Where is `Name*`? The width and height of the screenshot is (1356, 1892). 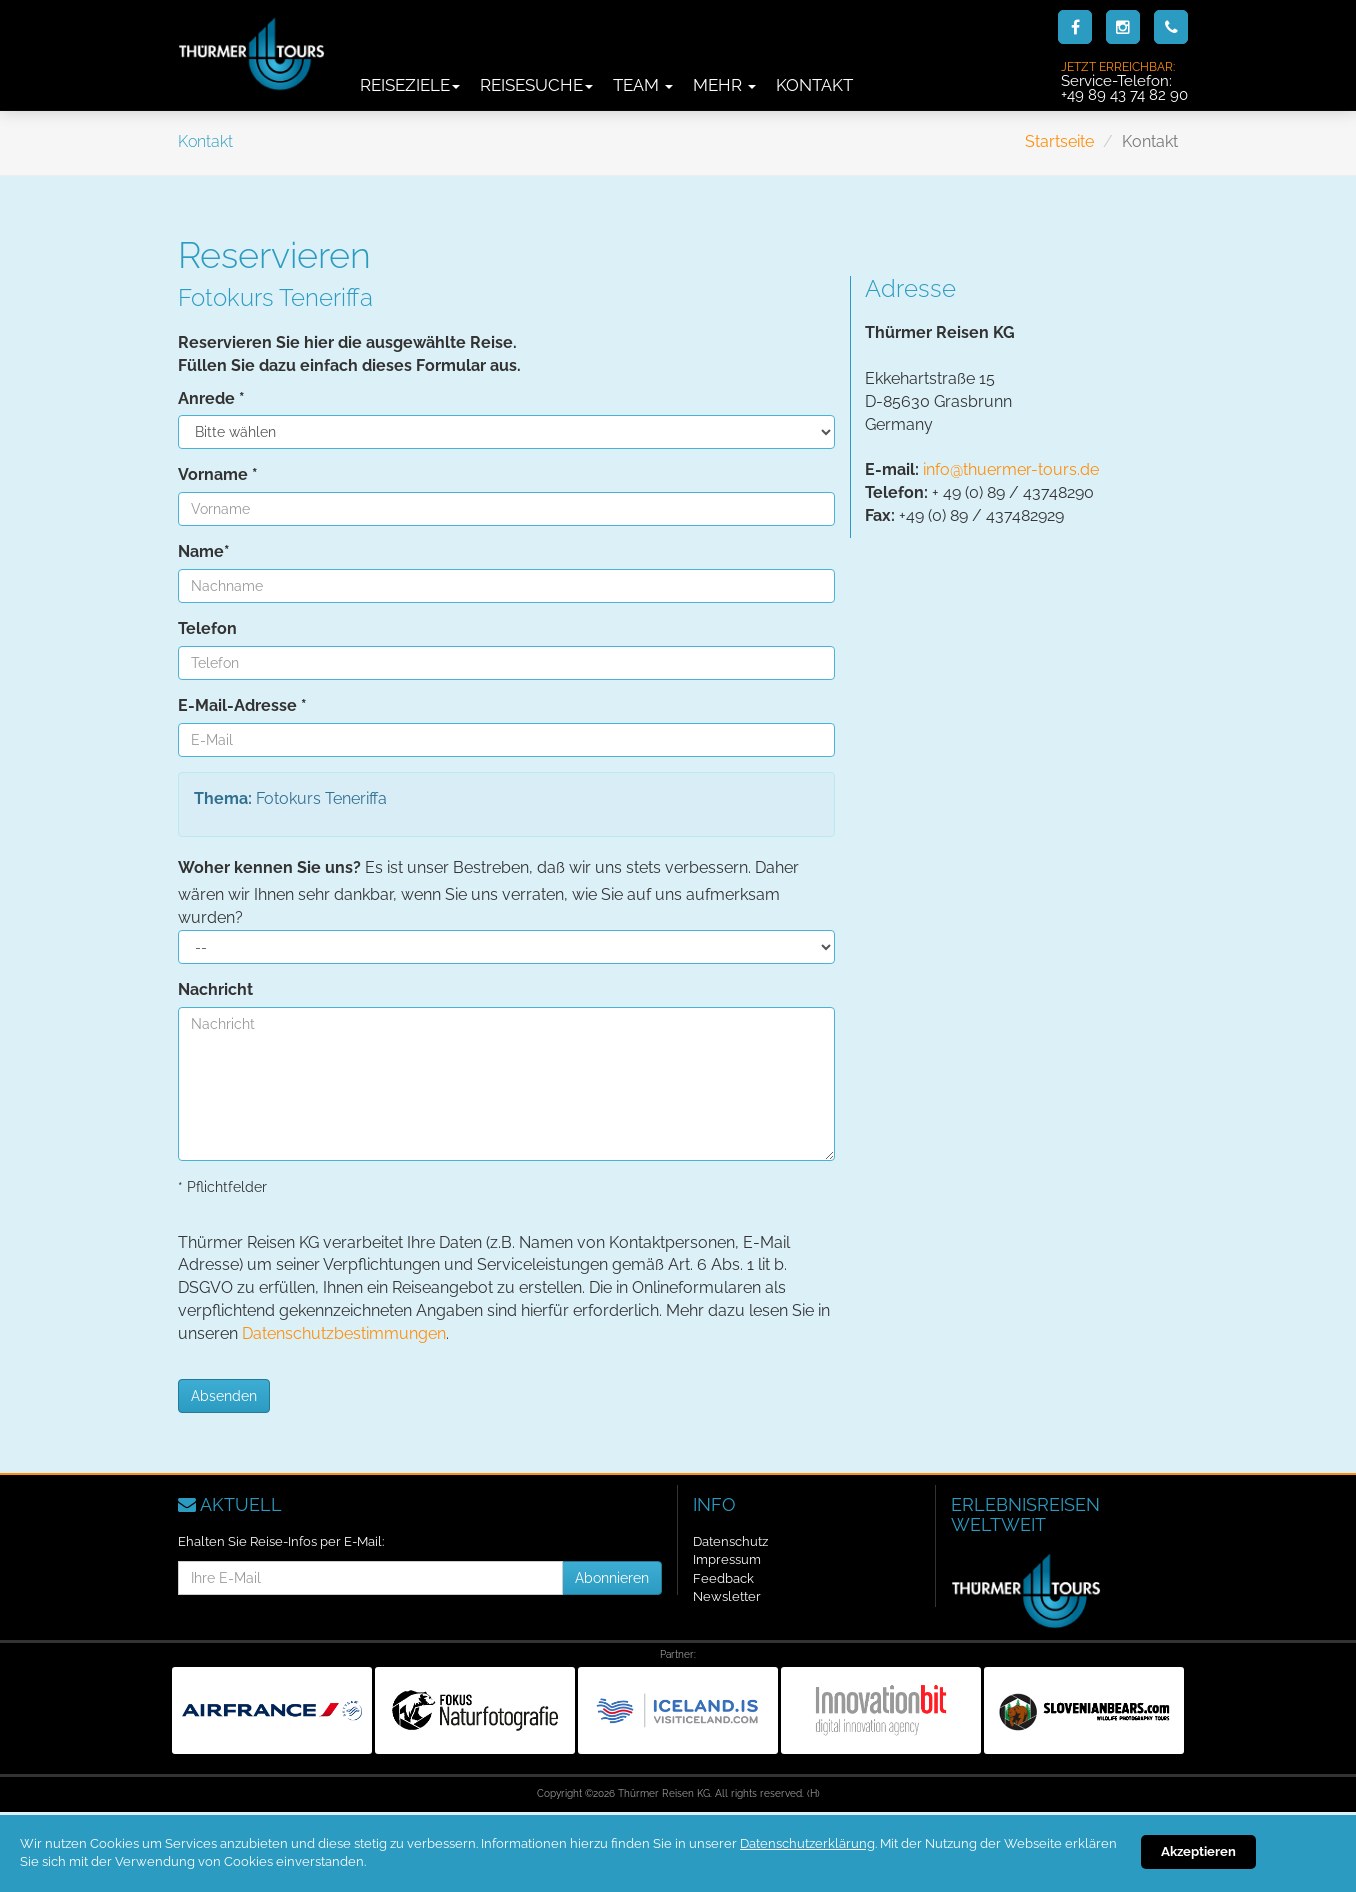
Name* is located at coordinates (204, 551).